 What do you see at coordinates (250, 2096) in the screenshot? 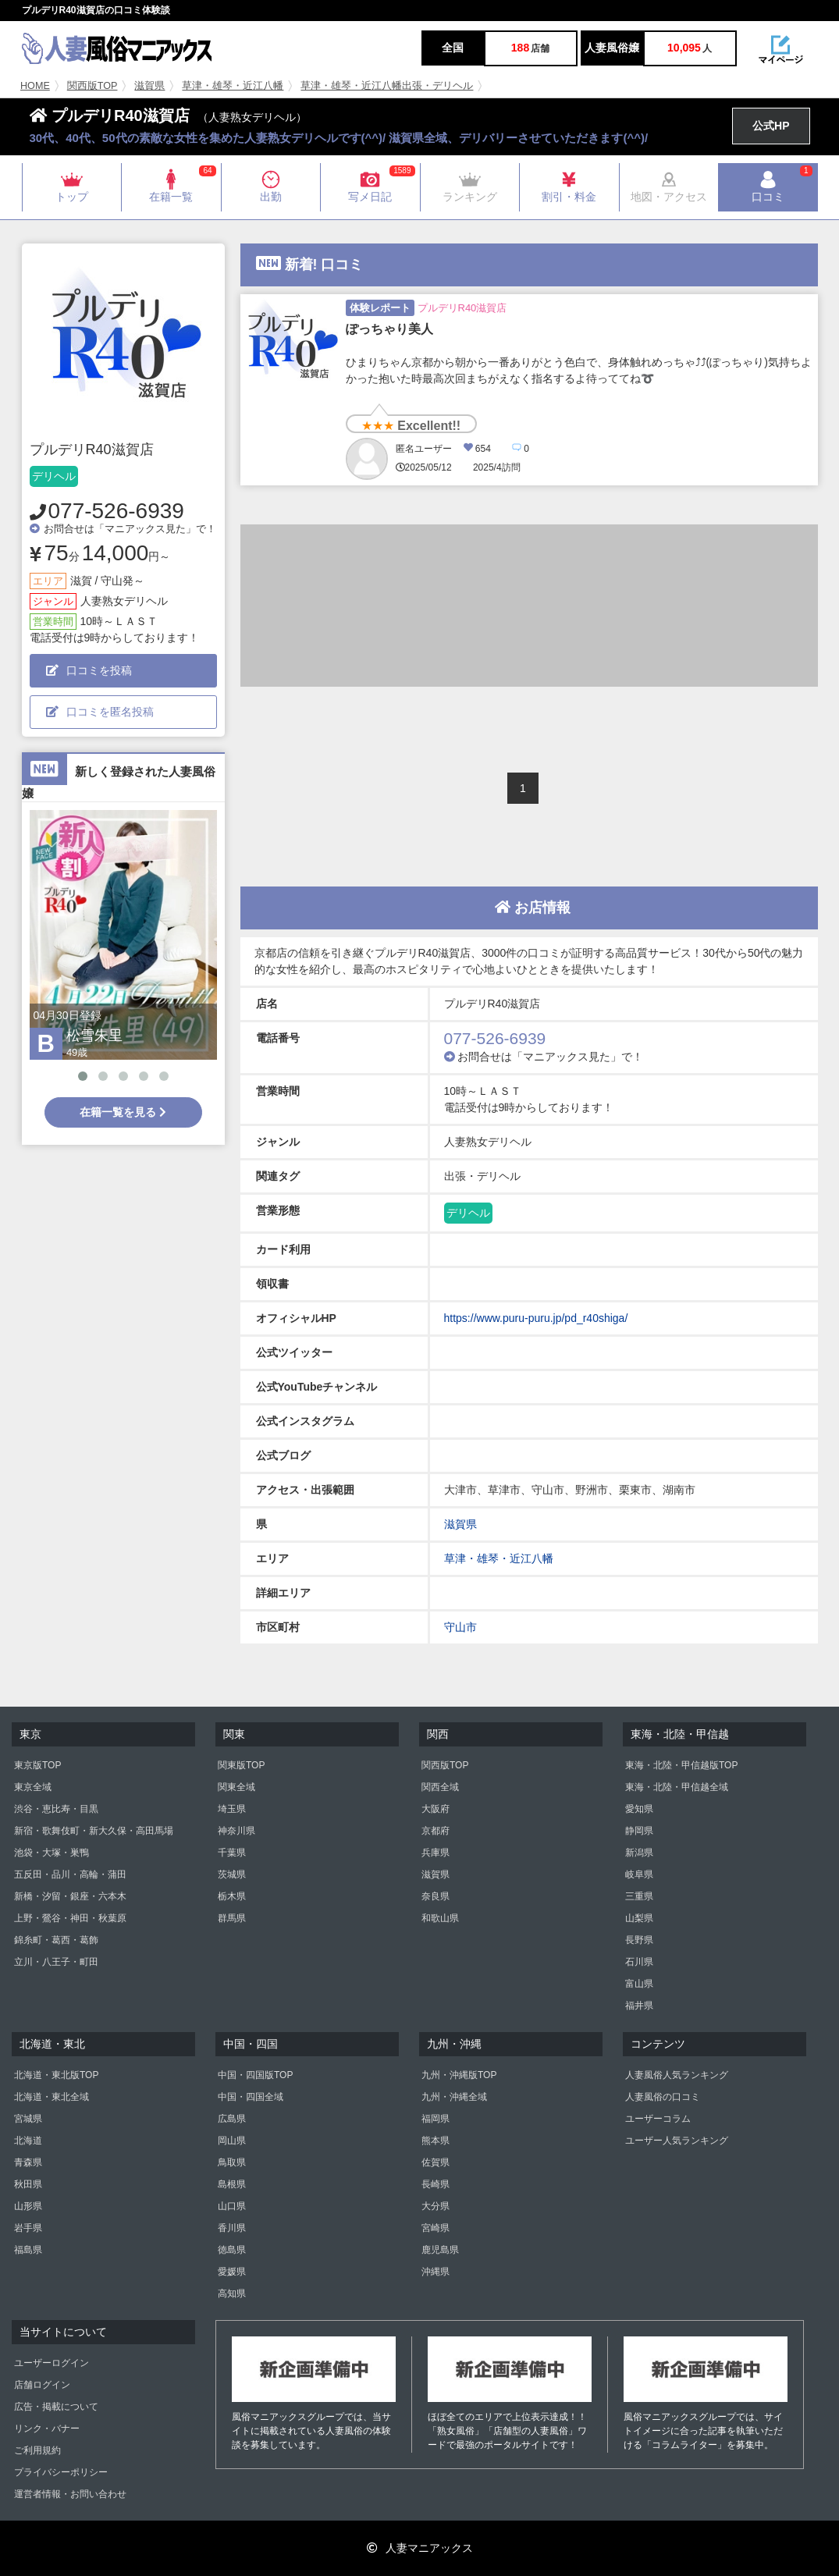
I see `中国・四国全域` at bounding box center [250, 2096].